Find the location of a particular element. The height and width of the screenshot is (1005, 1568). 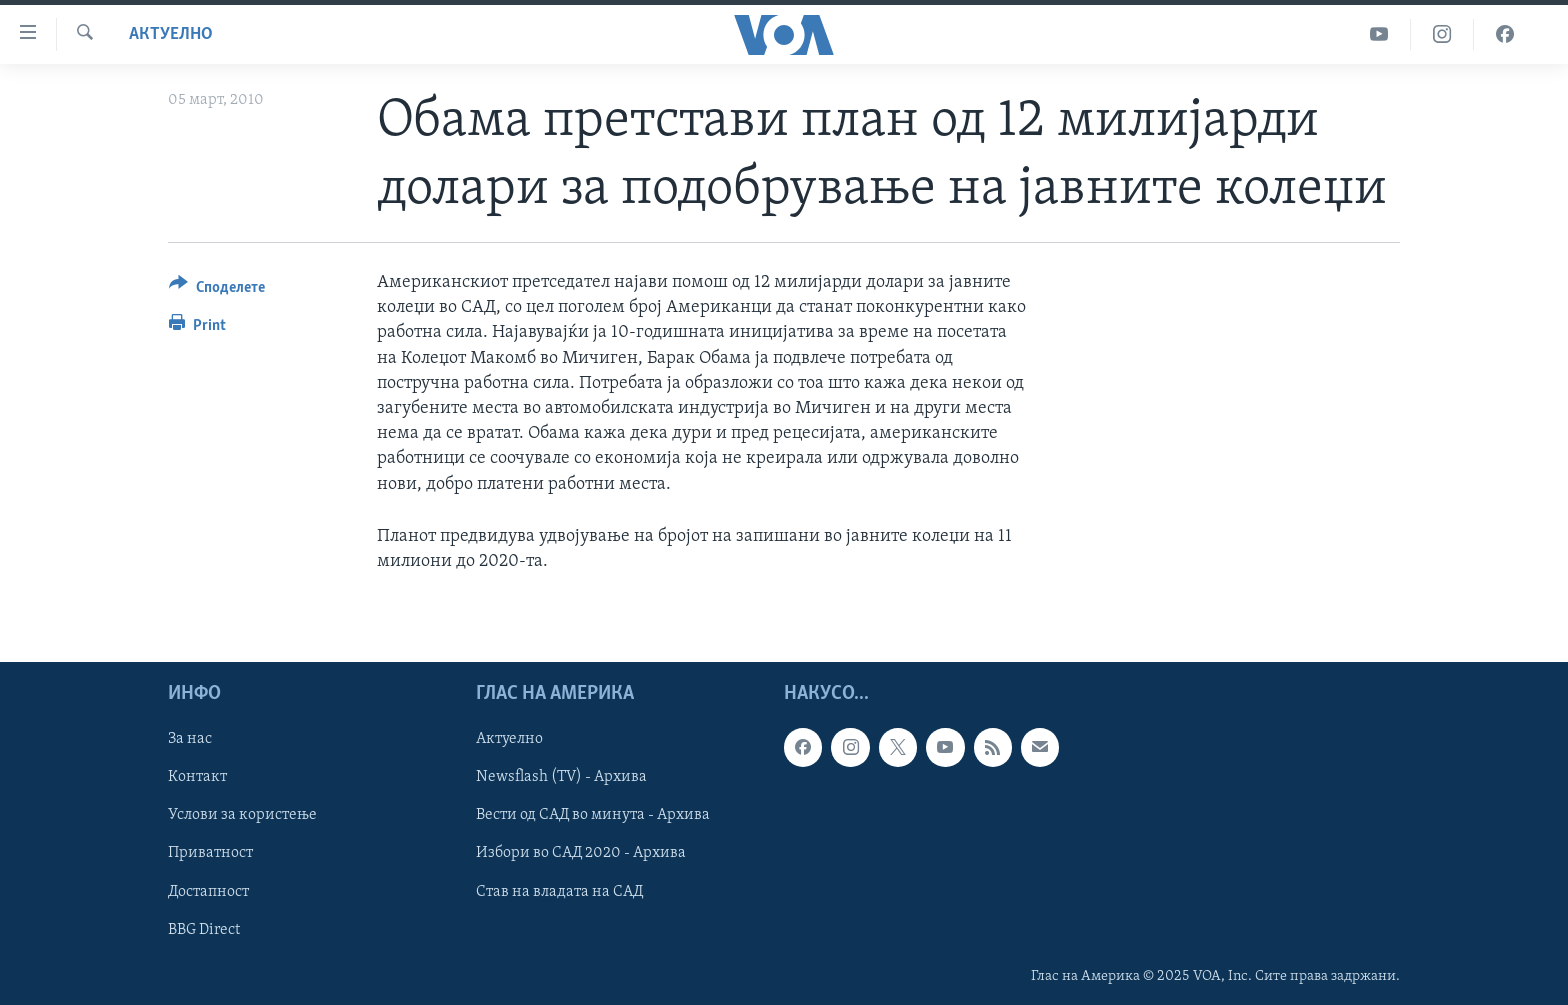

Услови за користење is located at coordinates (242, 816).